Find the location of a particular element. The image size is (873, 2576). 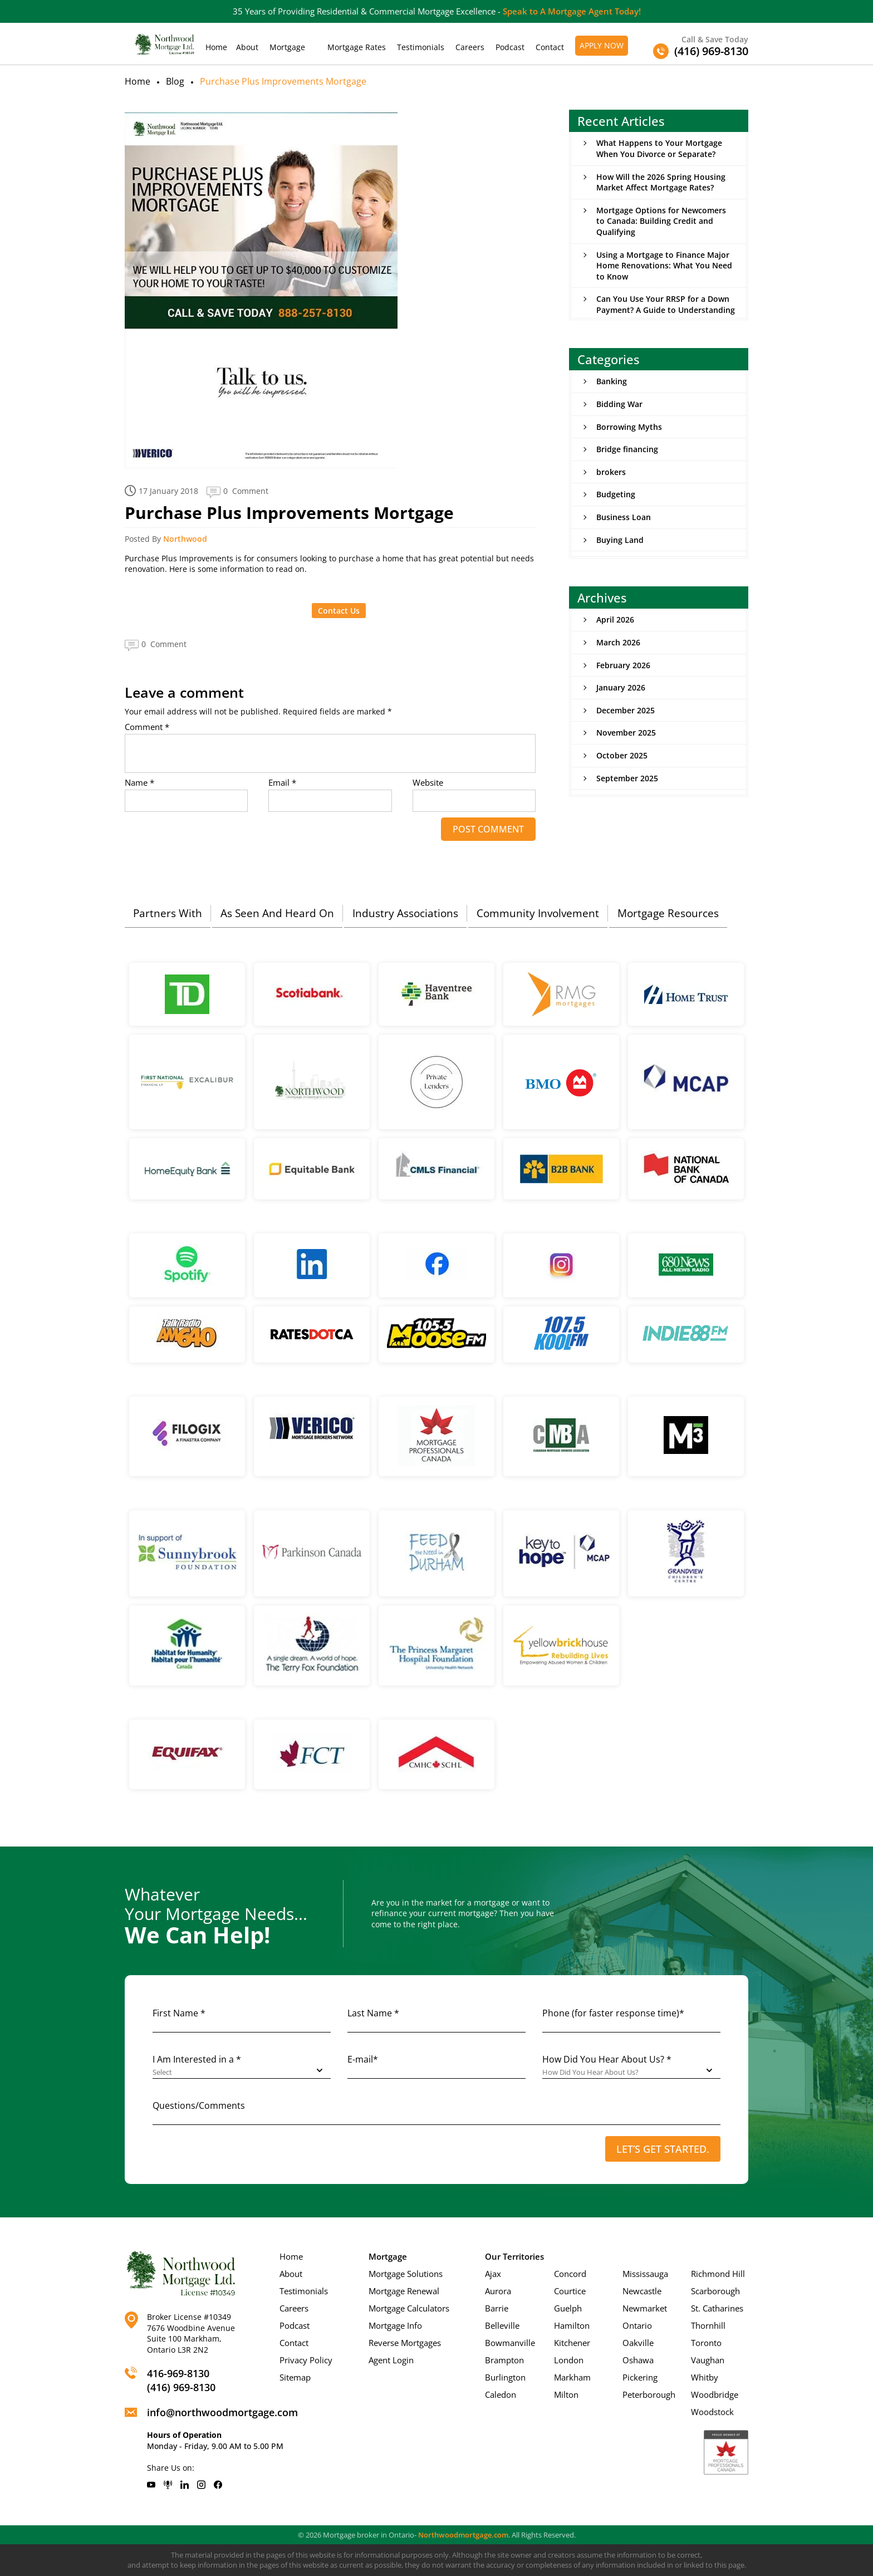

Aurora is located at coordinates (498, 2290).